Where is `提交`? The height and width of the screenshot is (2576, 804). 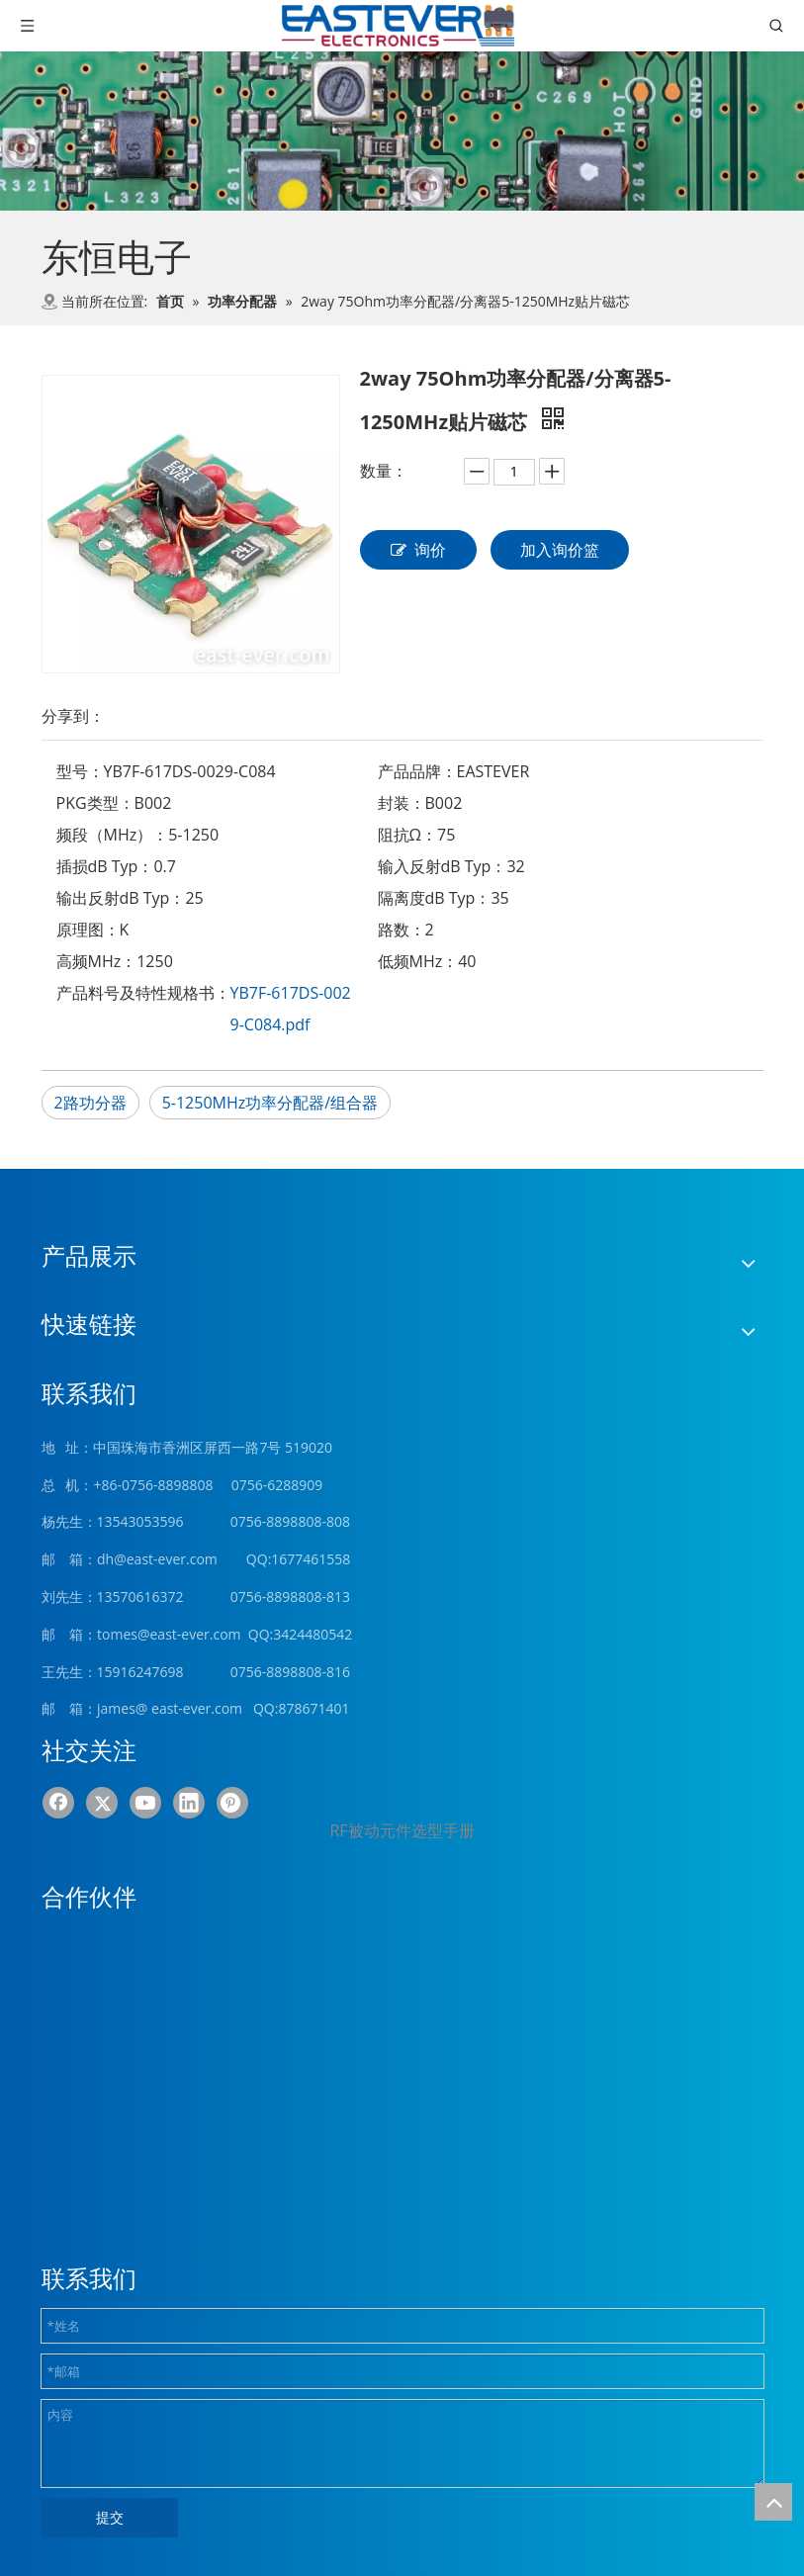
提交 is located at coordinates (110, 2517).